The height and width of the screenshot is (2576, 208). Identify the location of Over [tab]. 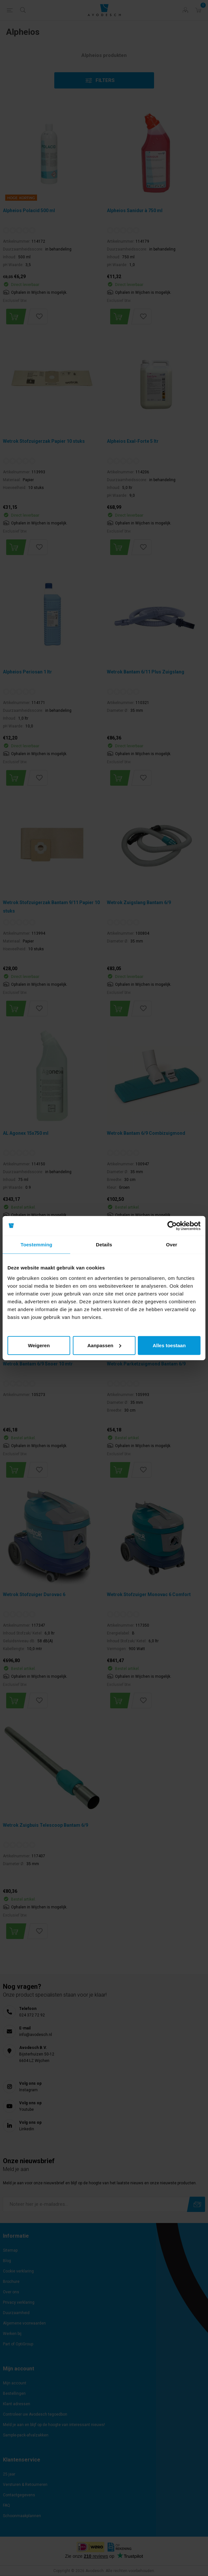
(171, 1244).